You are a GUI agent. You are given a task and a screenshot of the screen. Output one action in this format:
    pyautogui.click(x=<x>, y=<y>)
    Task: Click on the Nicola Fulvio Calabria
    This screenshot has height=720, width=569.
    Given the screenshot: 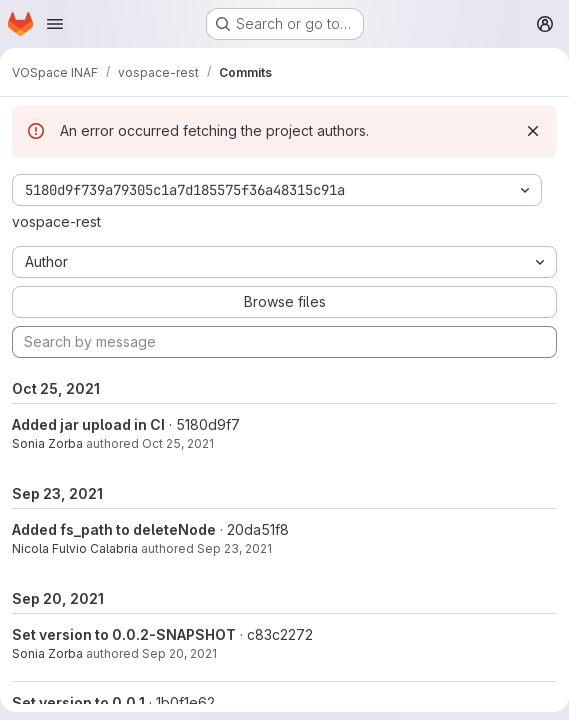 What is the action you would take?
    pyautogui.click(x=75, y=548)
    